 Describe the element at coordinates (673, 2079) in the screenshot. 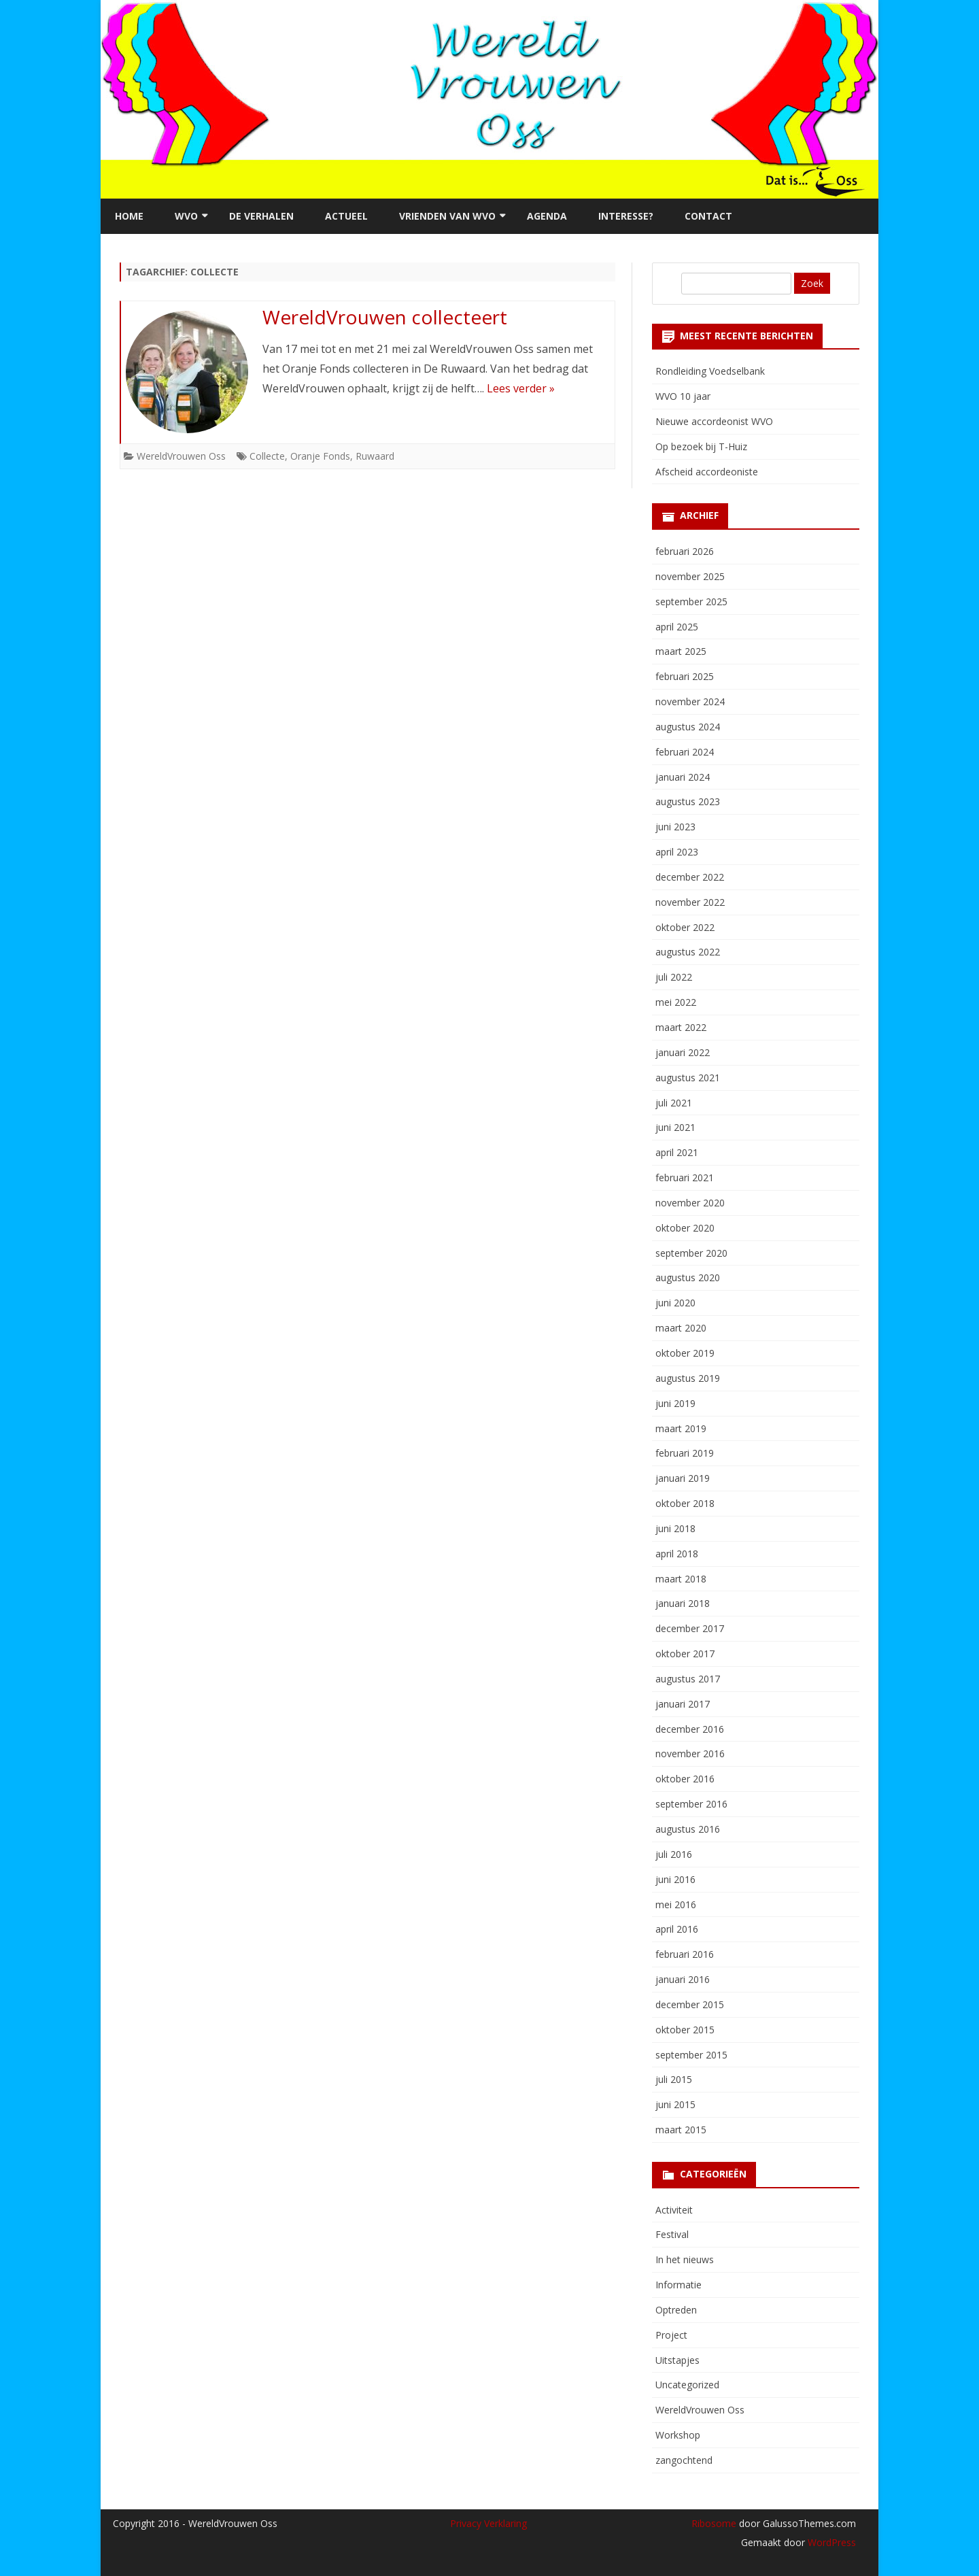

I see `juli 2015` at that location.